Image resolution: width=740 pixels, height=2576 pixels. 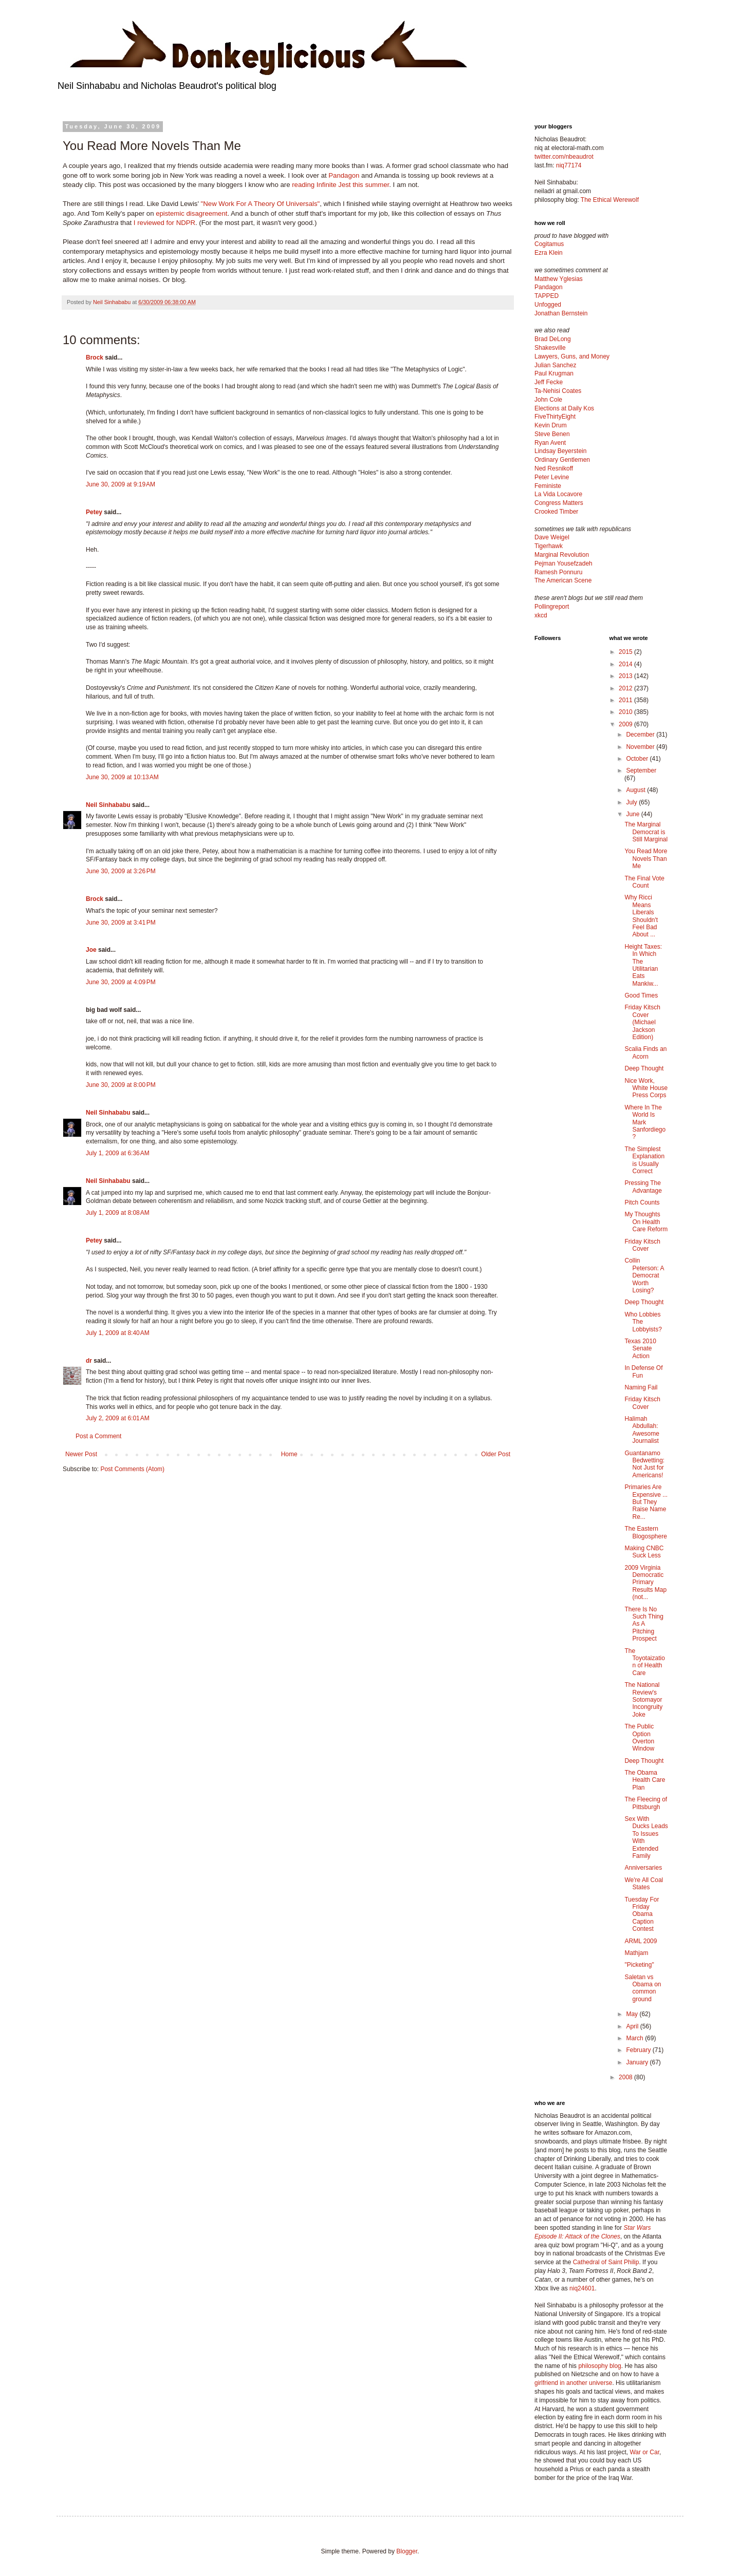 What do you see at coordinates (645, 1582) in the screenshot?
I see `2009 Virginia Democratic Primary Results Map (not...` at bounding box center [645, 1582].